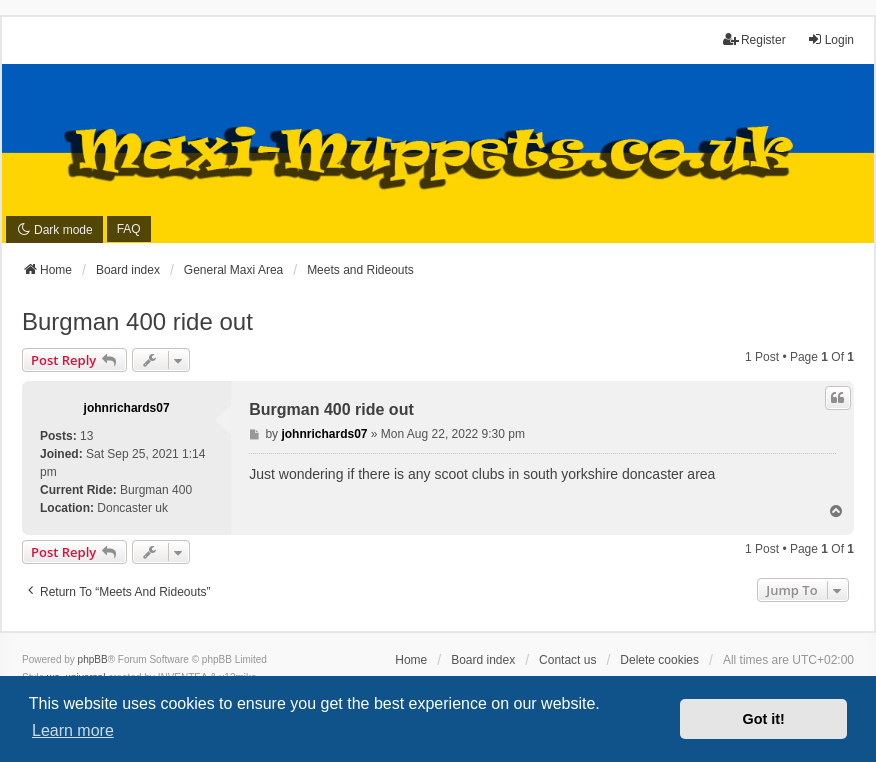 Image resolution: width=876 pixels, height=762 pixels. I want to click on Delete cookies [menuitem], so click(659, 660).